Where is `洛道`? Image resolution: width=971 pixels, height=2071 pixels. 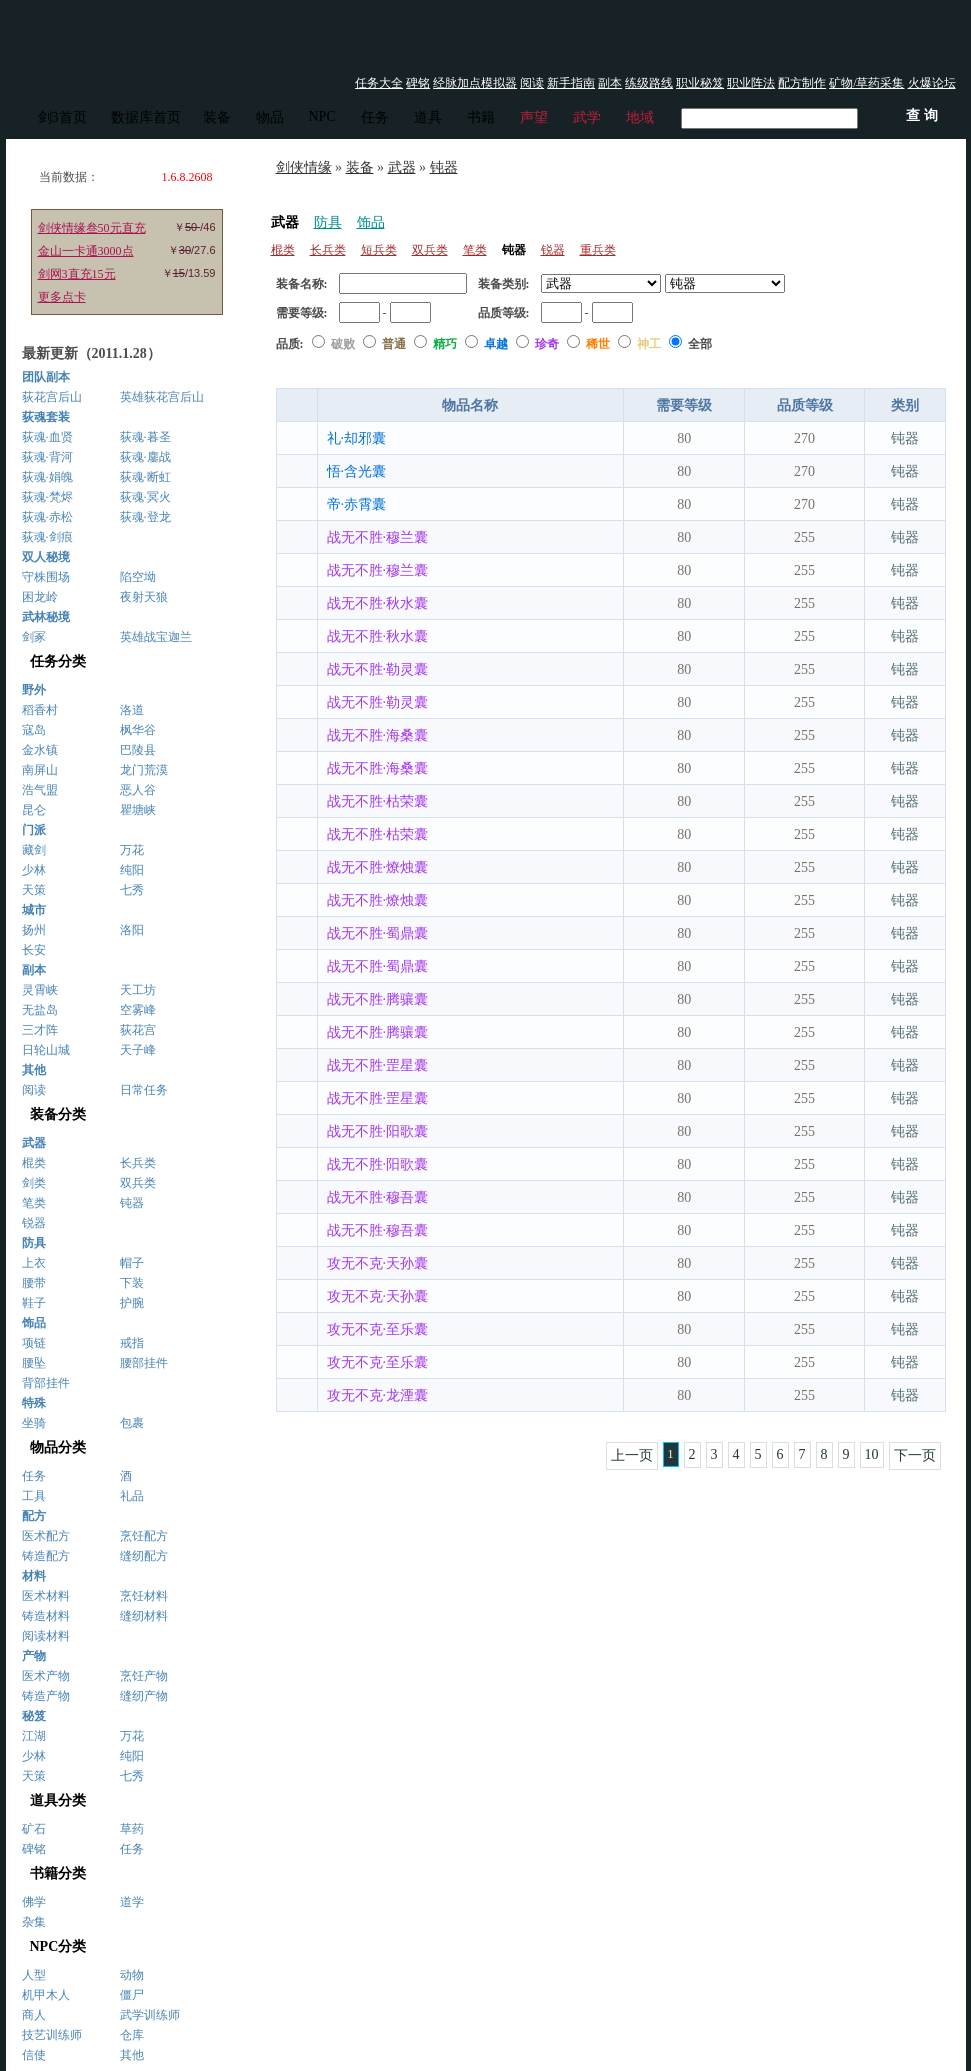
洛道 is located at coordinates (132, 710).